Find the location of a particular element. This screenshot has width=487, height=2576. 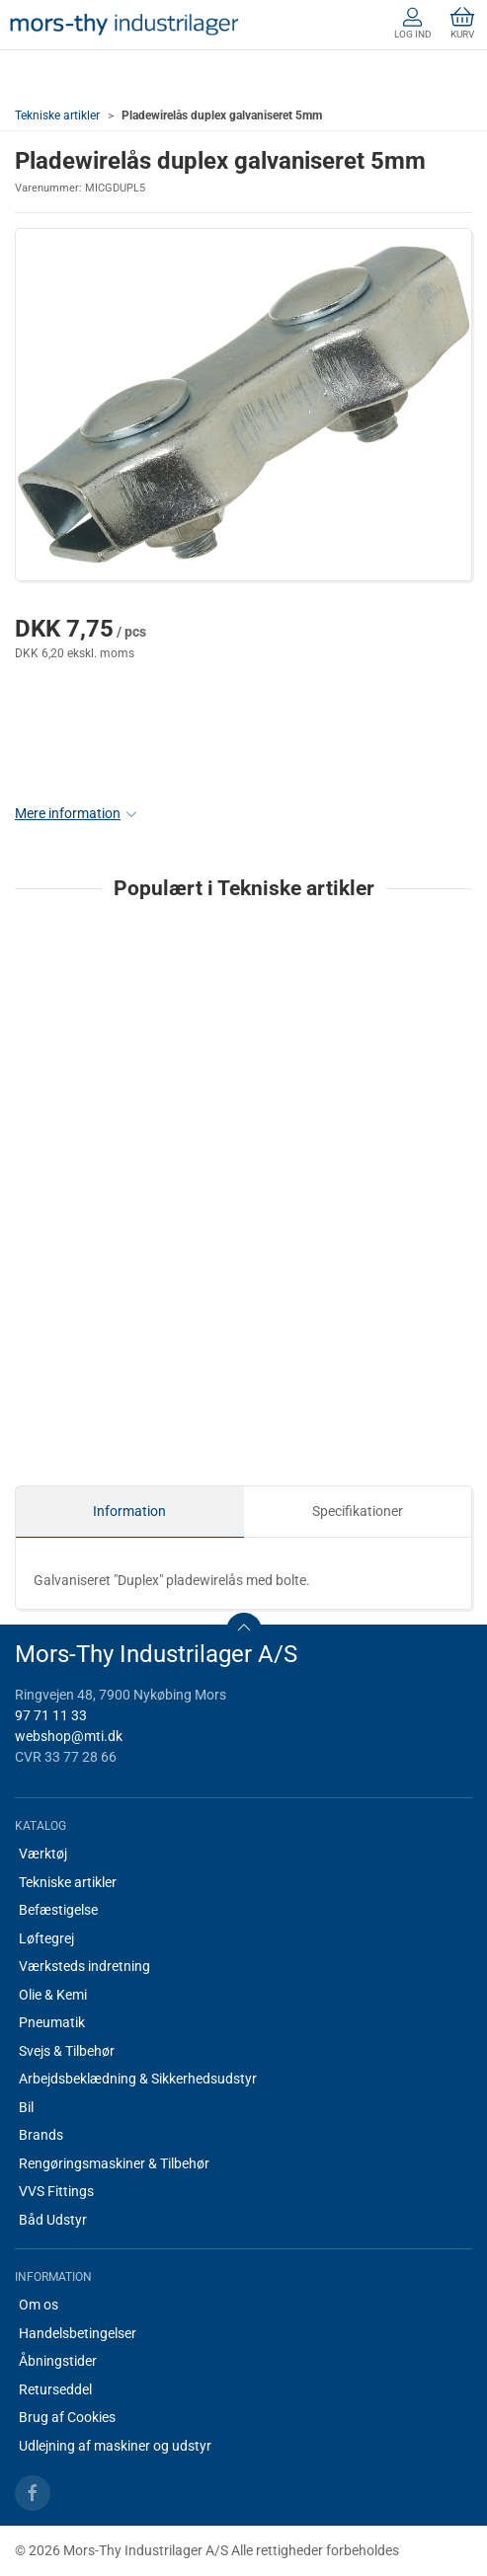

[DA] is located at coordinates (124, 24).